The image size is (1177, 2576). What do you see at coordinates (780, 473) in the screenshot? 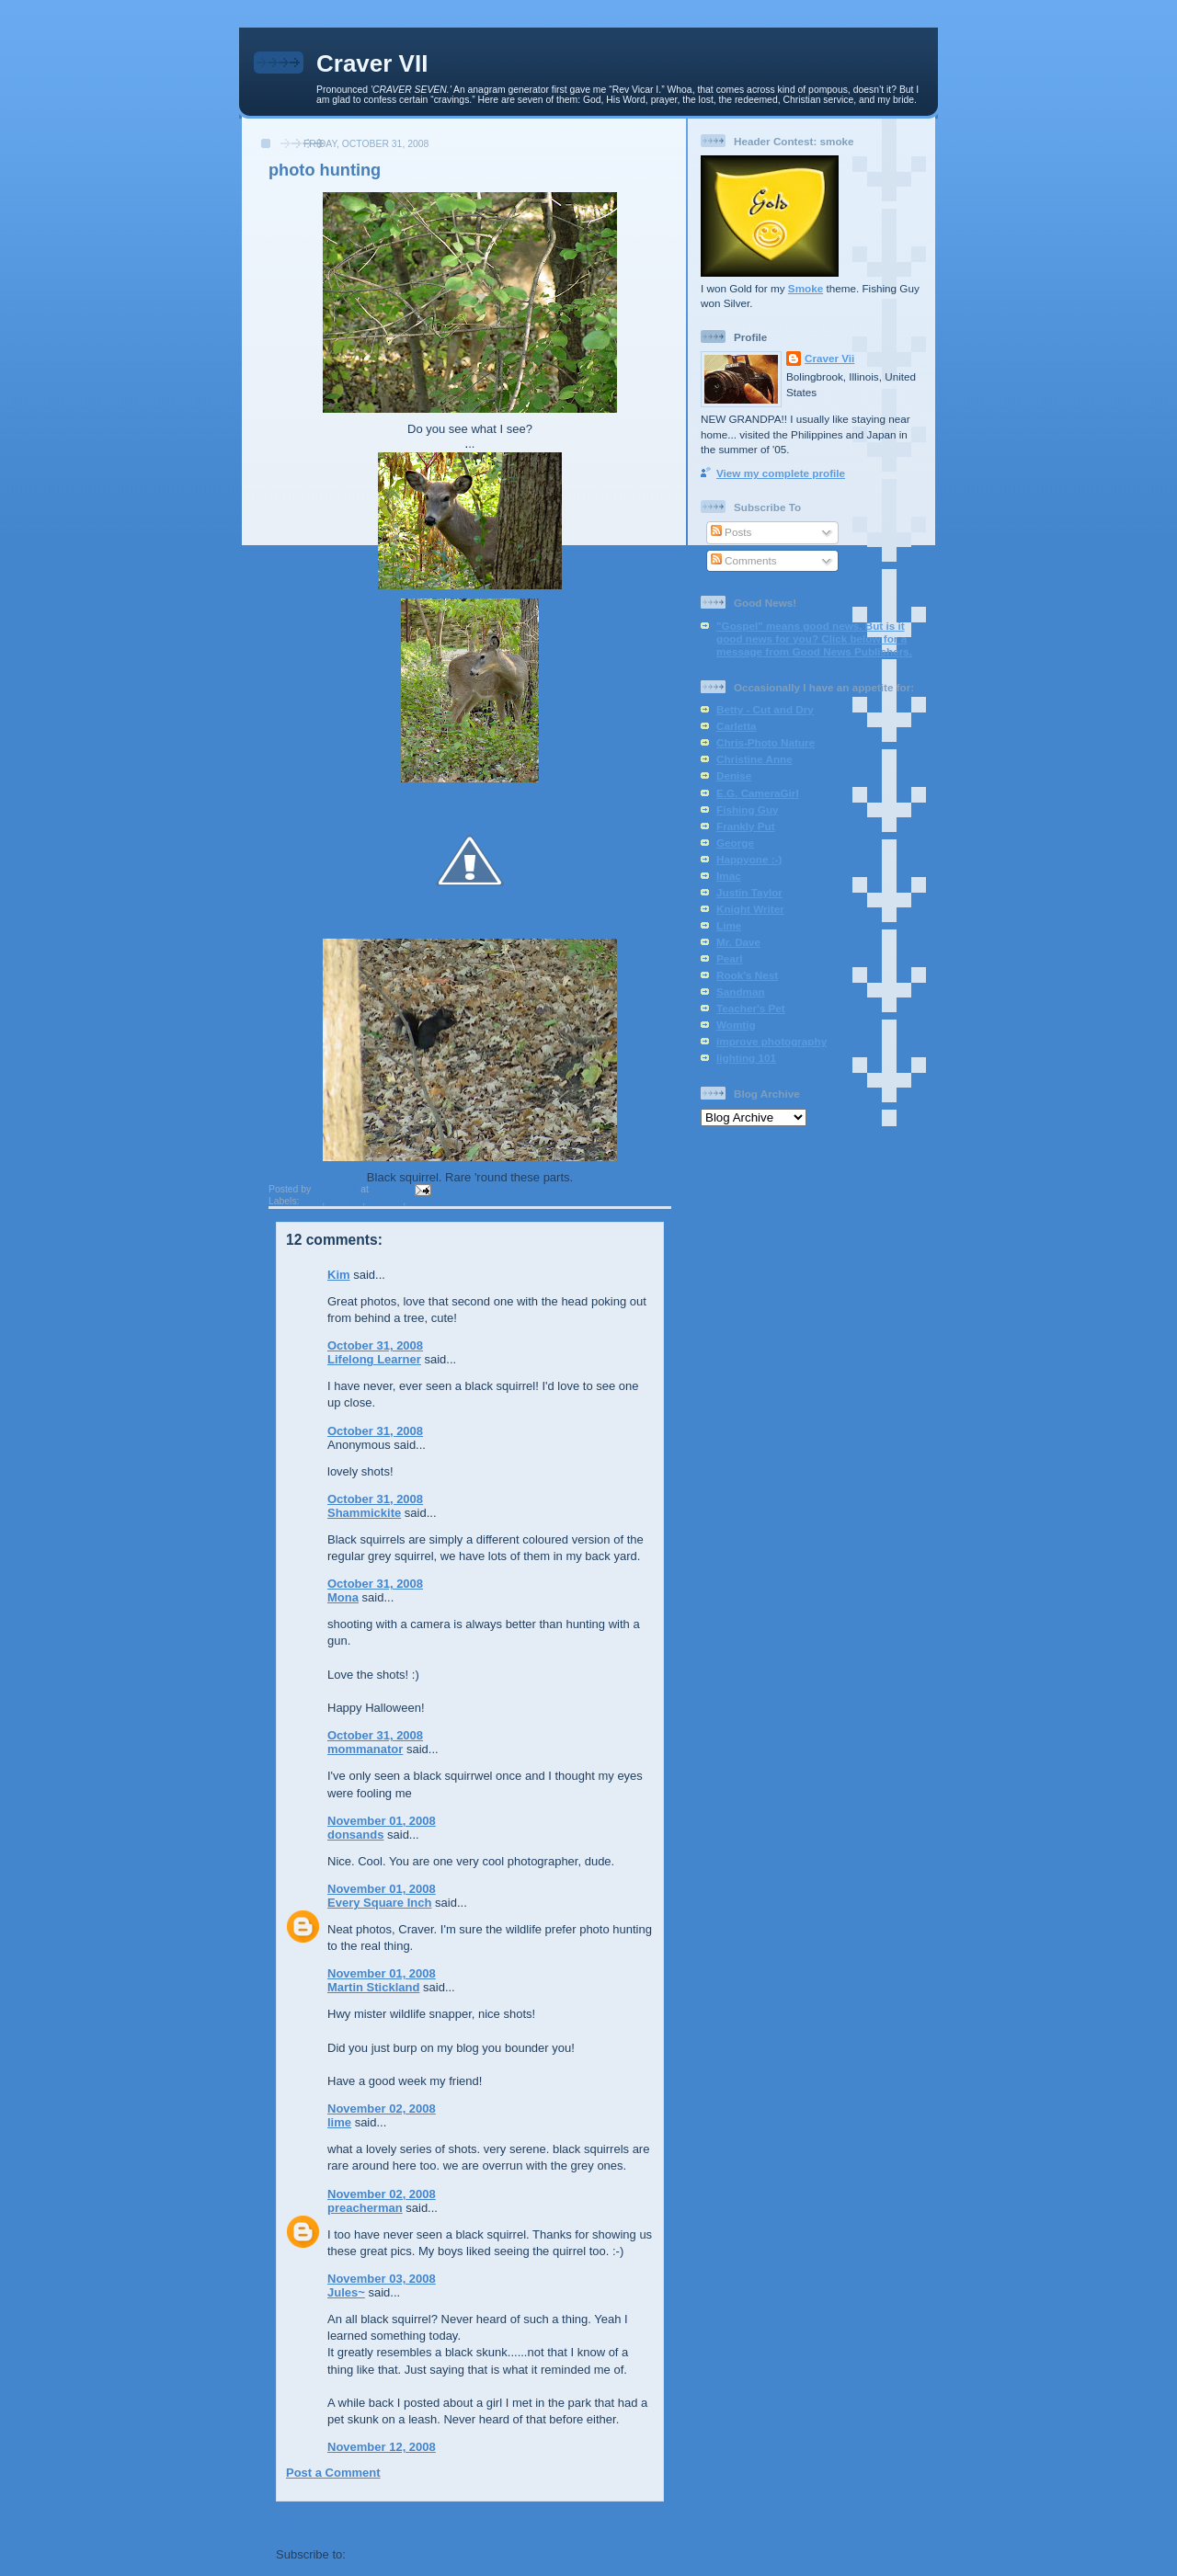
I see `View my complete profile` at bounding box center [780, 473].